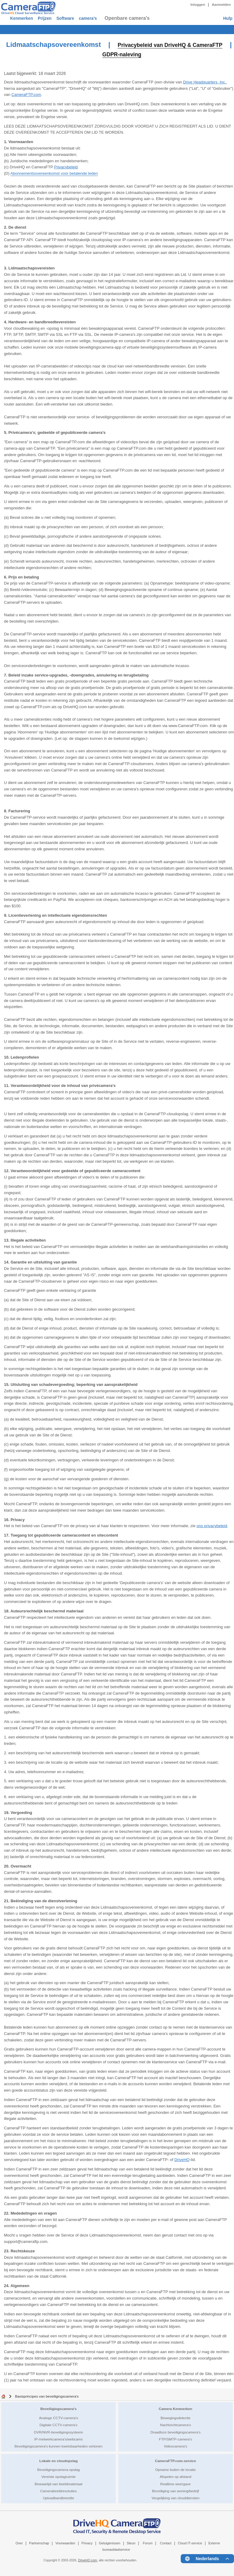 The height and width of the screenshot is (2576, 234). What do you see at coordinates (58, 2425) in the screenshot?
I see `Digitale CCTV-camera's` at bounding box center [58, 2425].